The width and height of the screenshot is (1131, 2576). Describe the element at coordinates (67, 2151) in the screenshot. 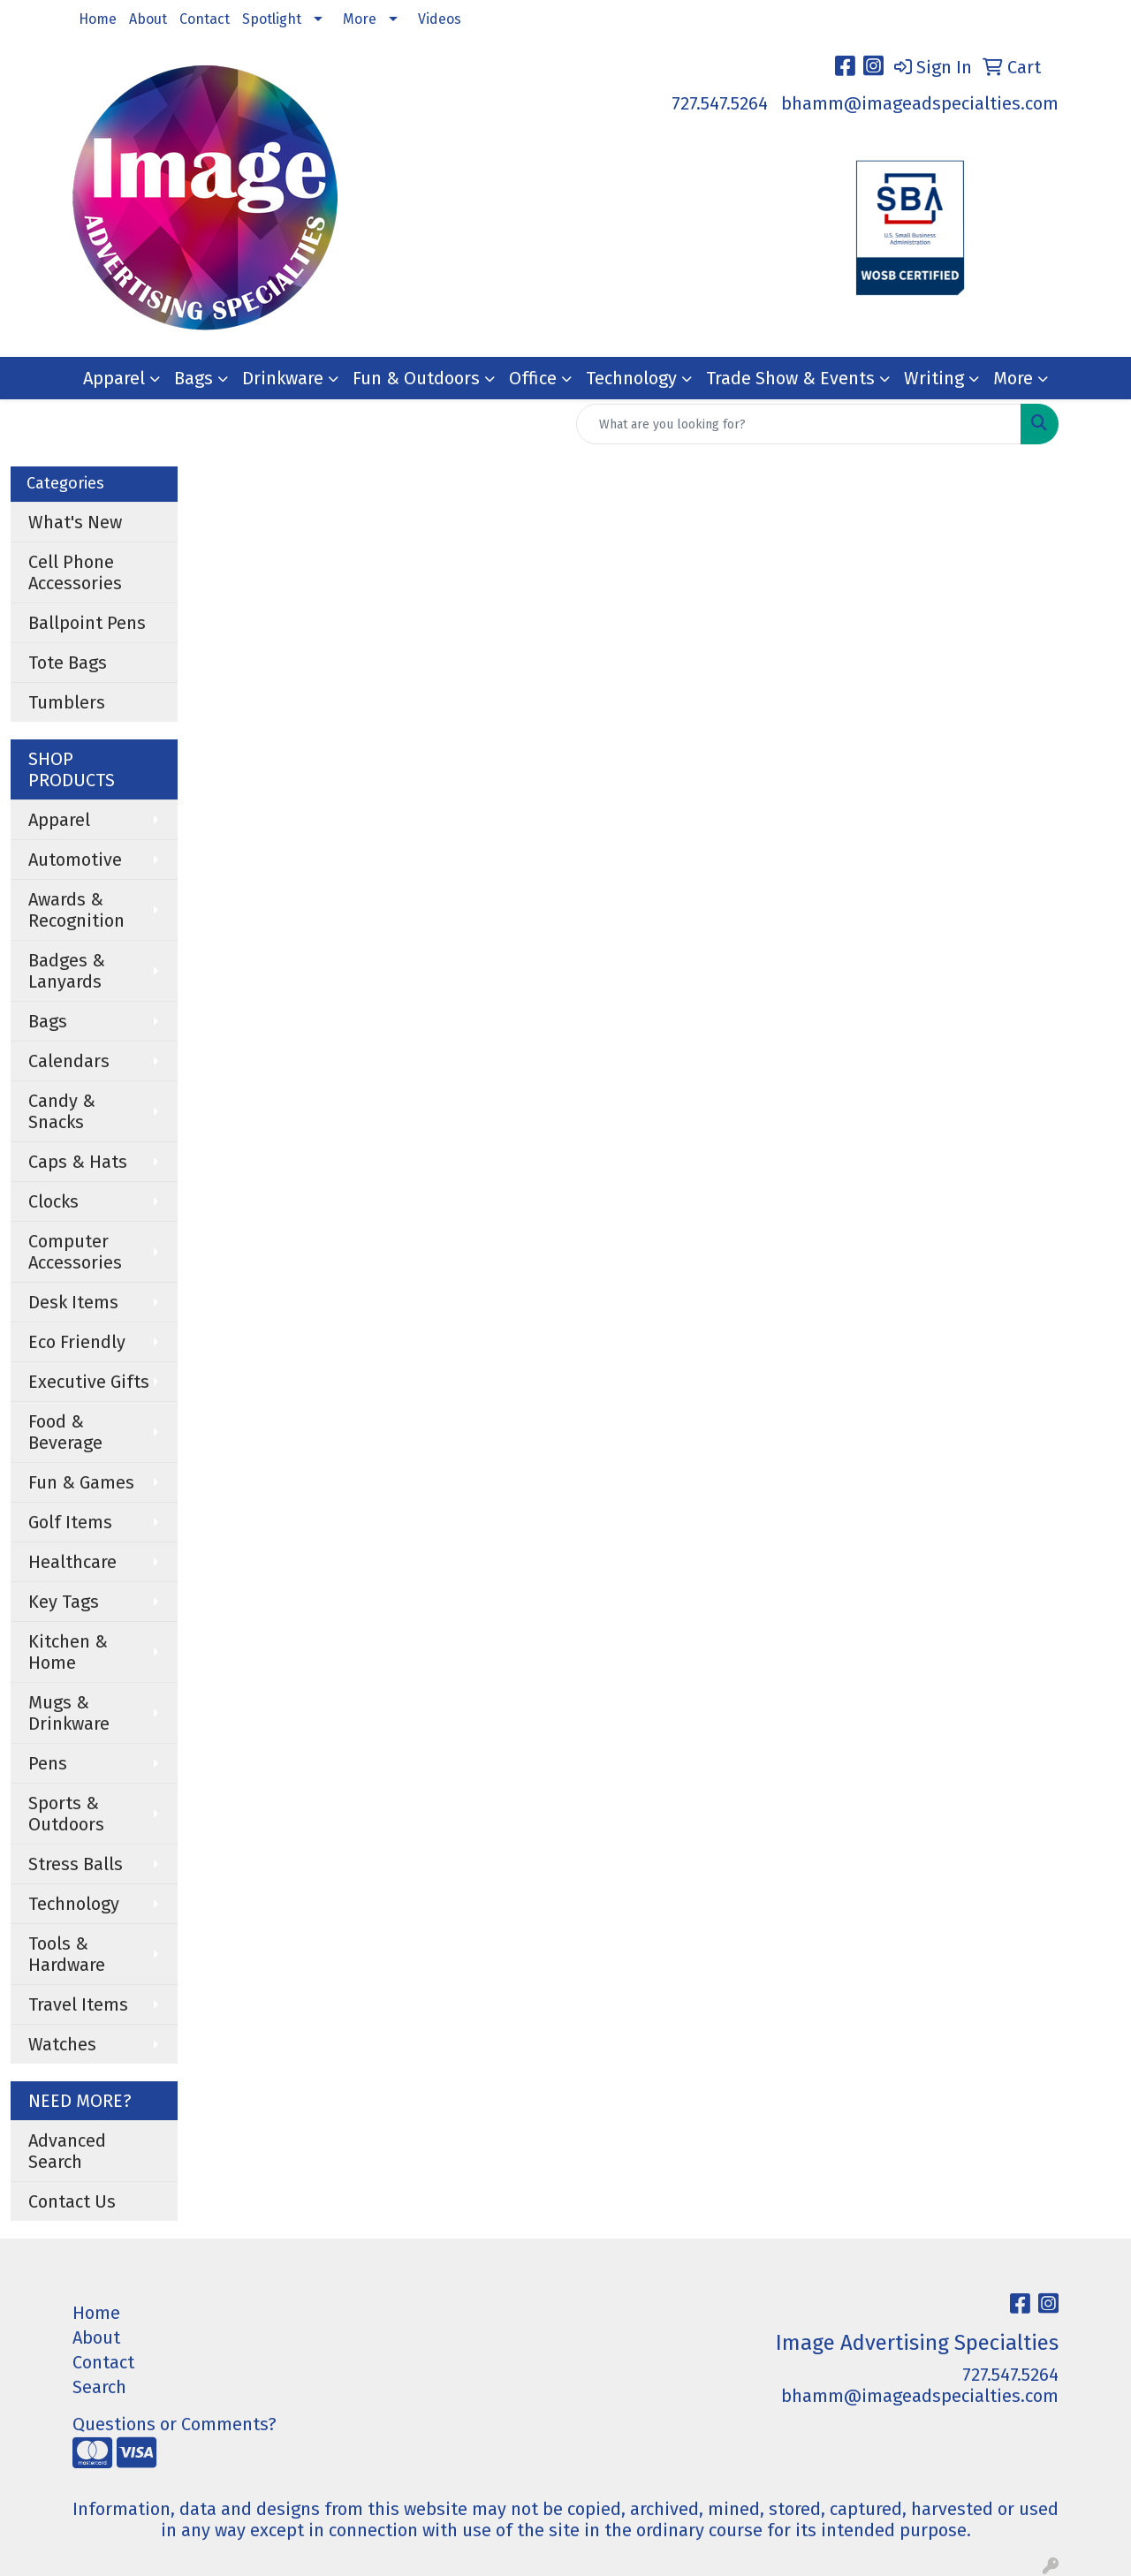

I see `Advanced Search` at that location.